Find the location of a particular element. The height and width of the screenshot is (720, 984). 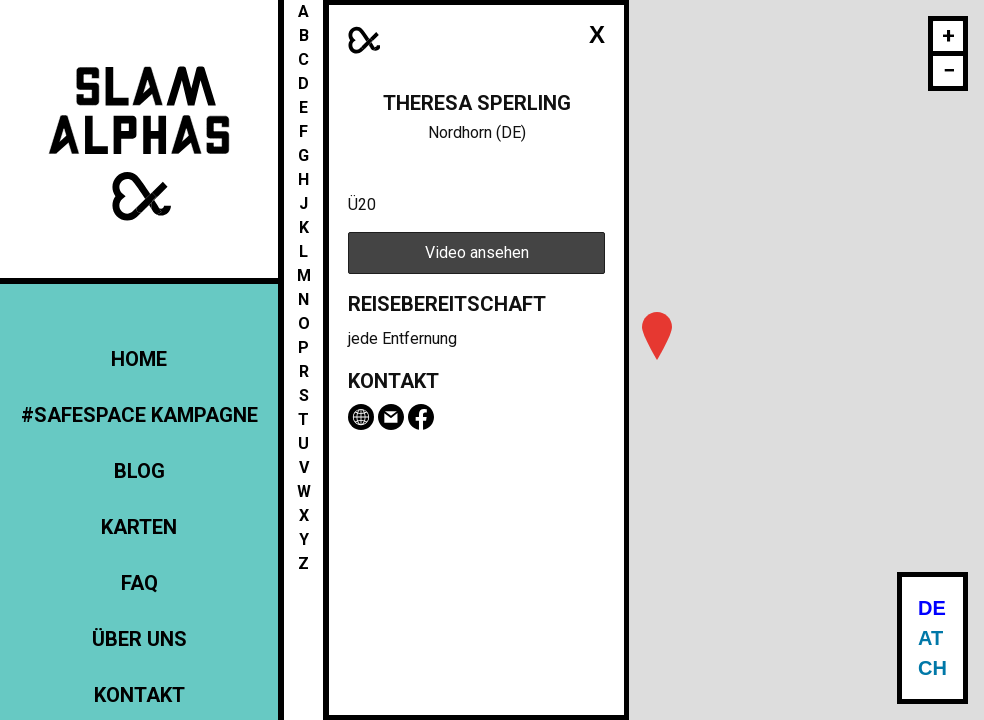

DE is located at coordinates (932, 608).